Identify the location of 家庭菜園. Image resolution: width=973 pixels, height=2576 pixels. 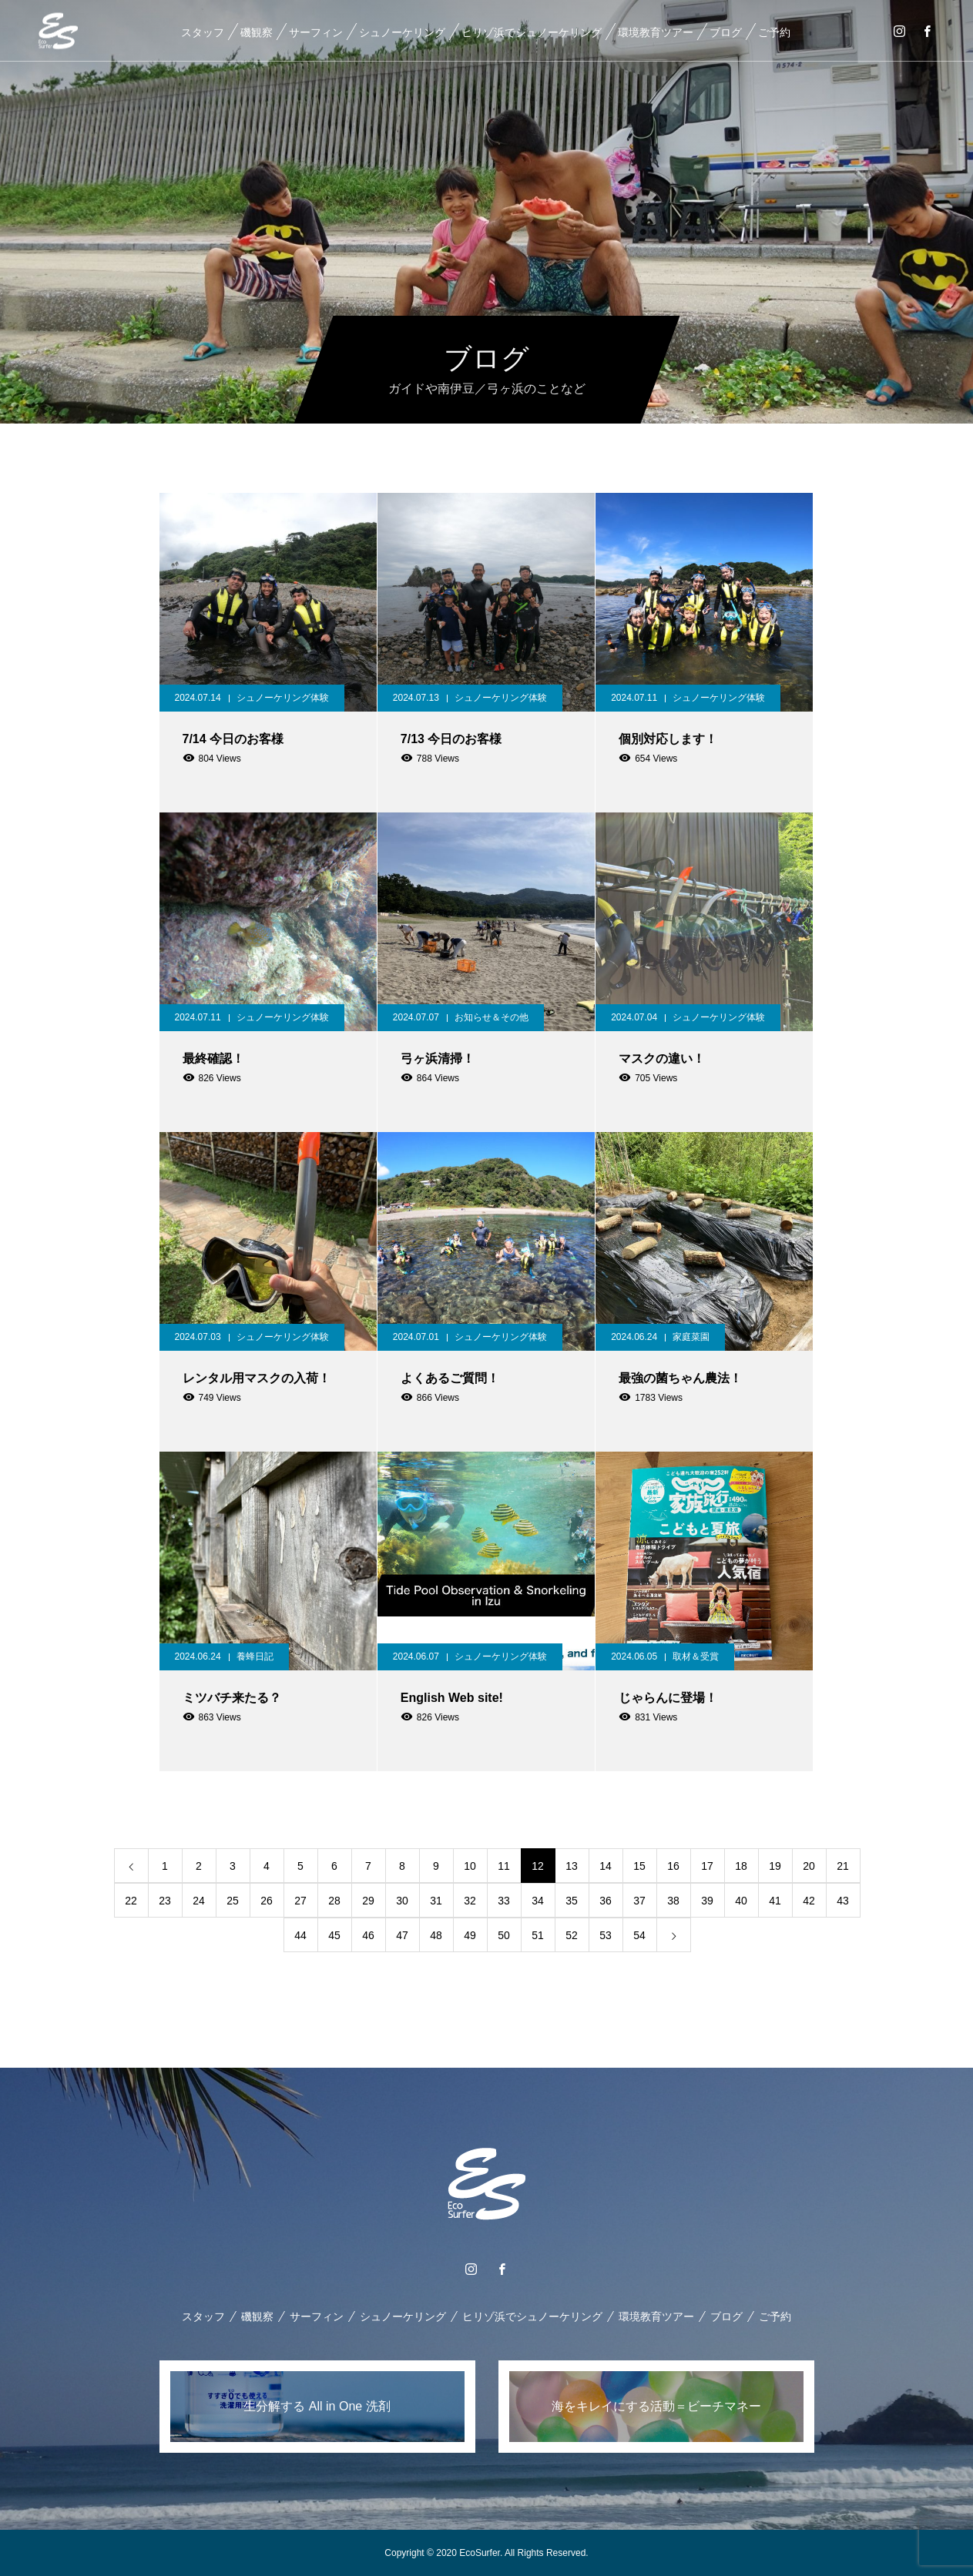
(691, 1337).